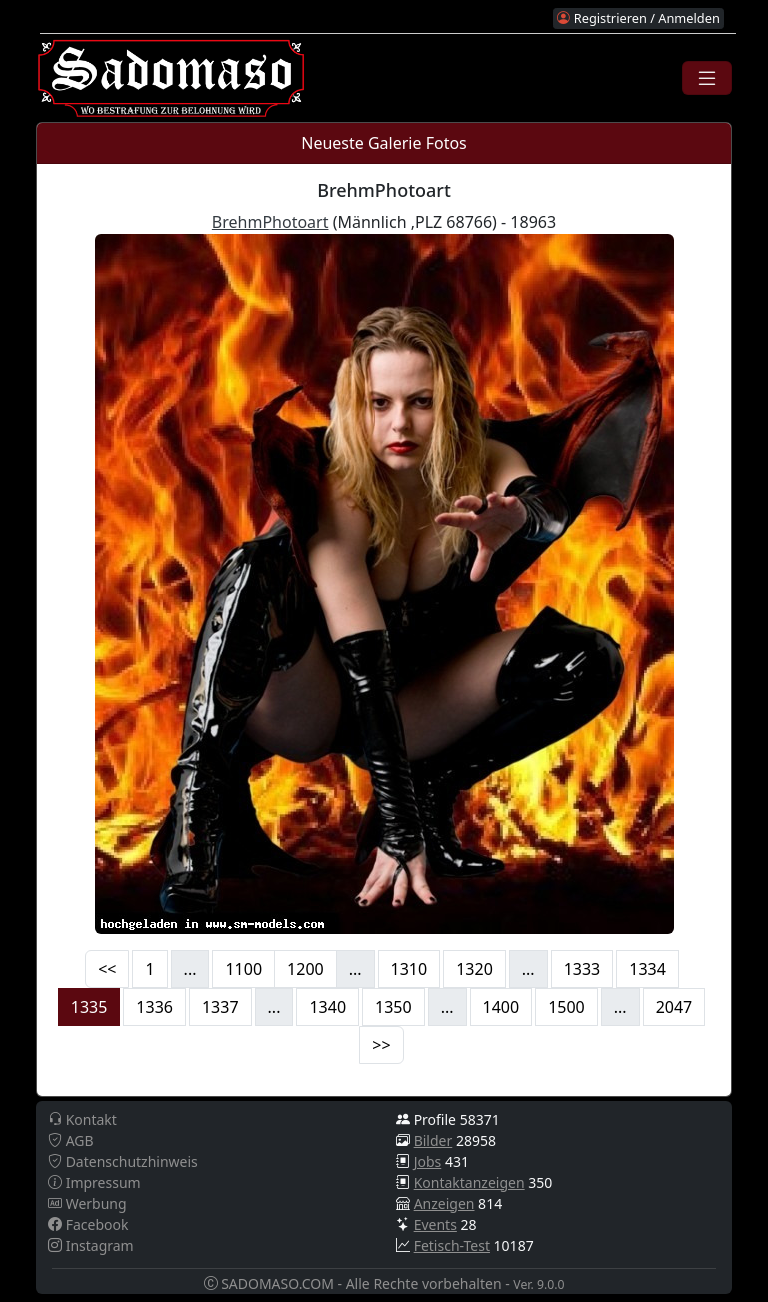  What do you see at coordinates (435, 1224) in the screenshot?
I see `Events` at bounding box center [435, 1224].